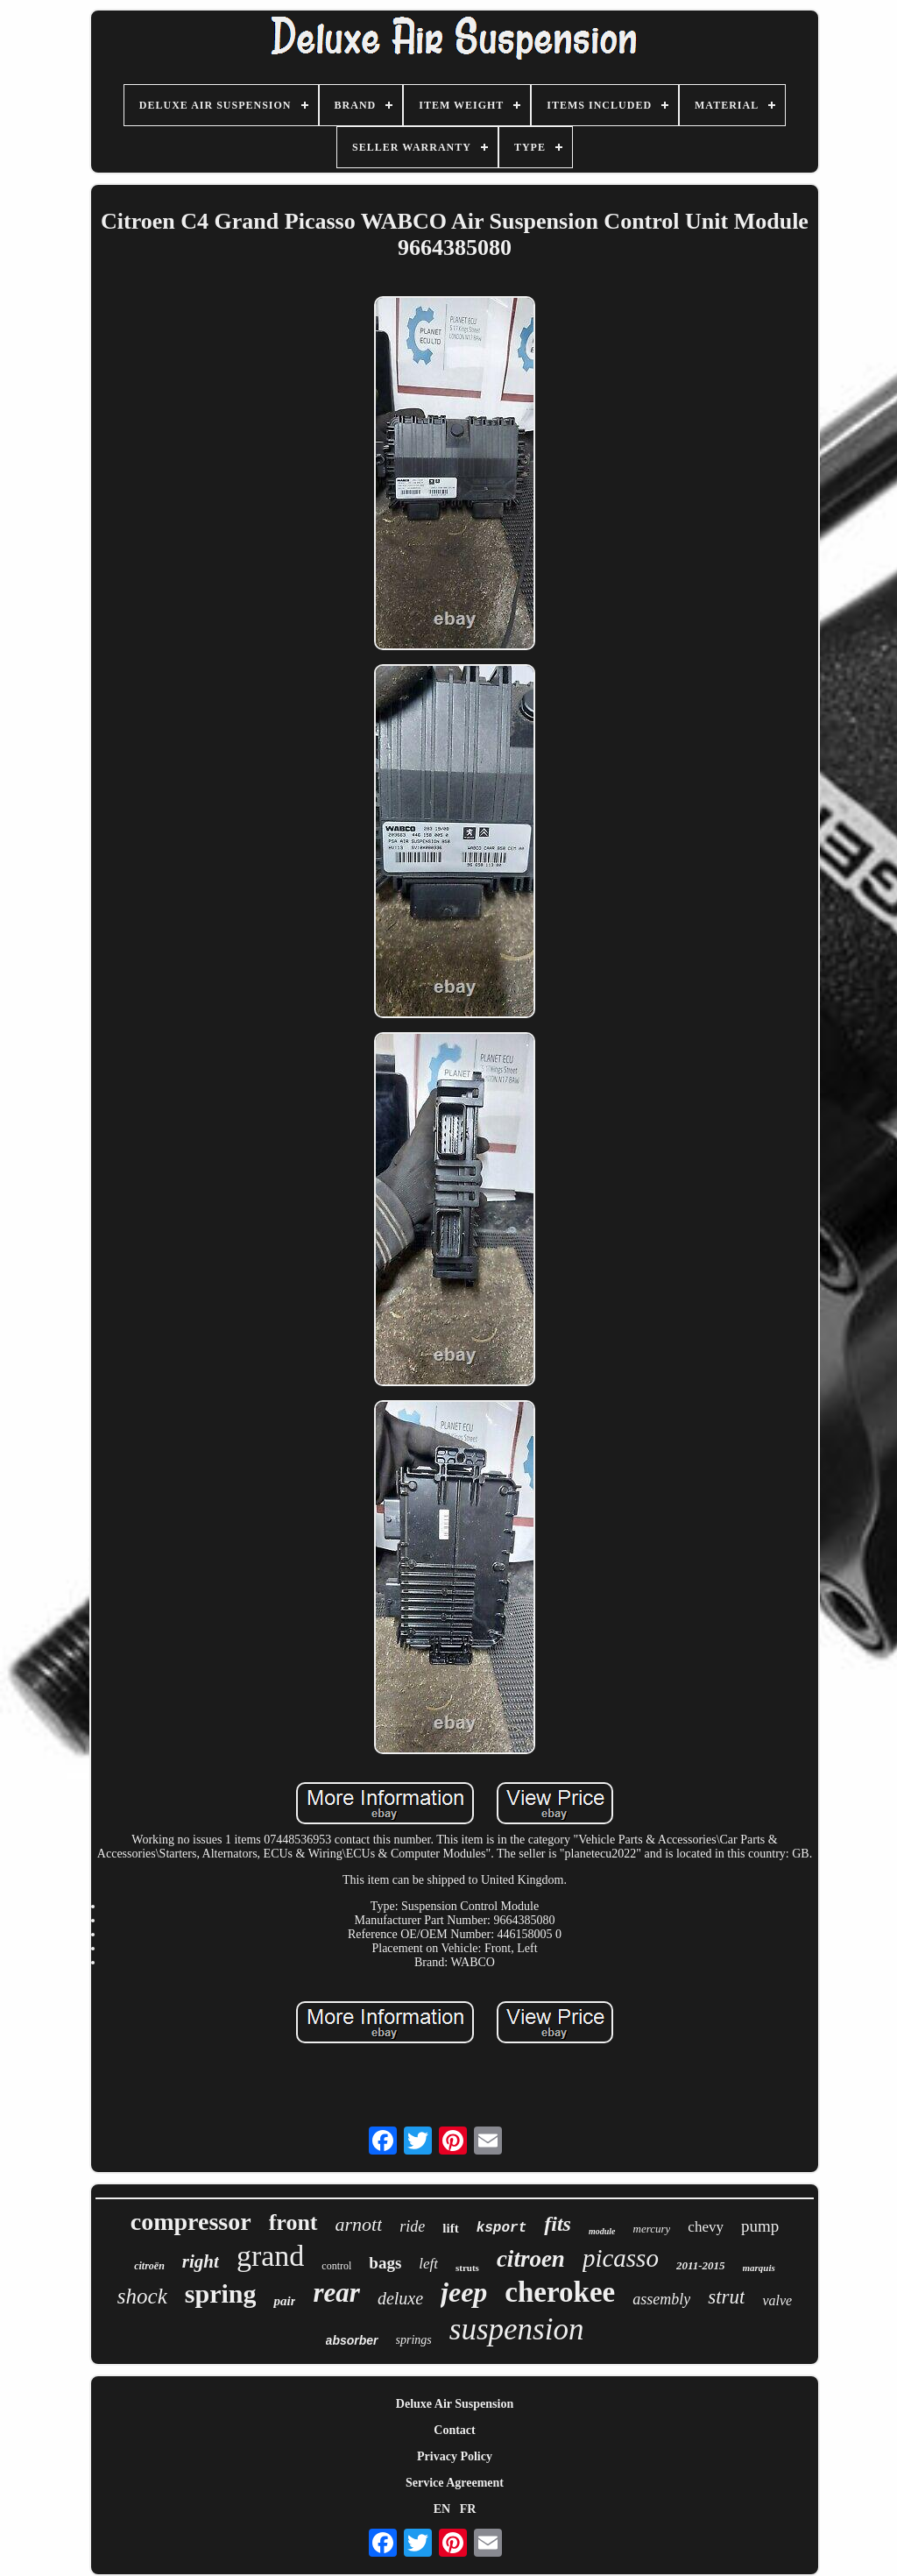 The width and height of the screenshot is (897, 2576). Describe the element at coordinates (454, 2430) in the screenshot. I see `Contact` at that location.